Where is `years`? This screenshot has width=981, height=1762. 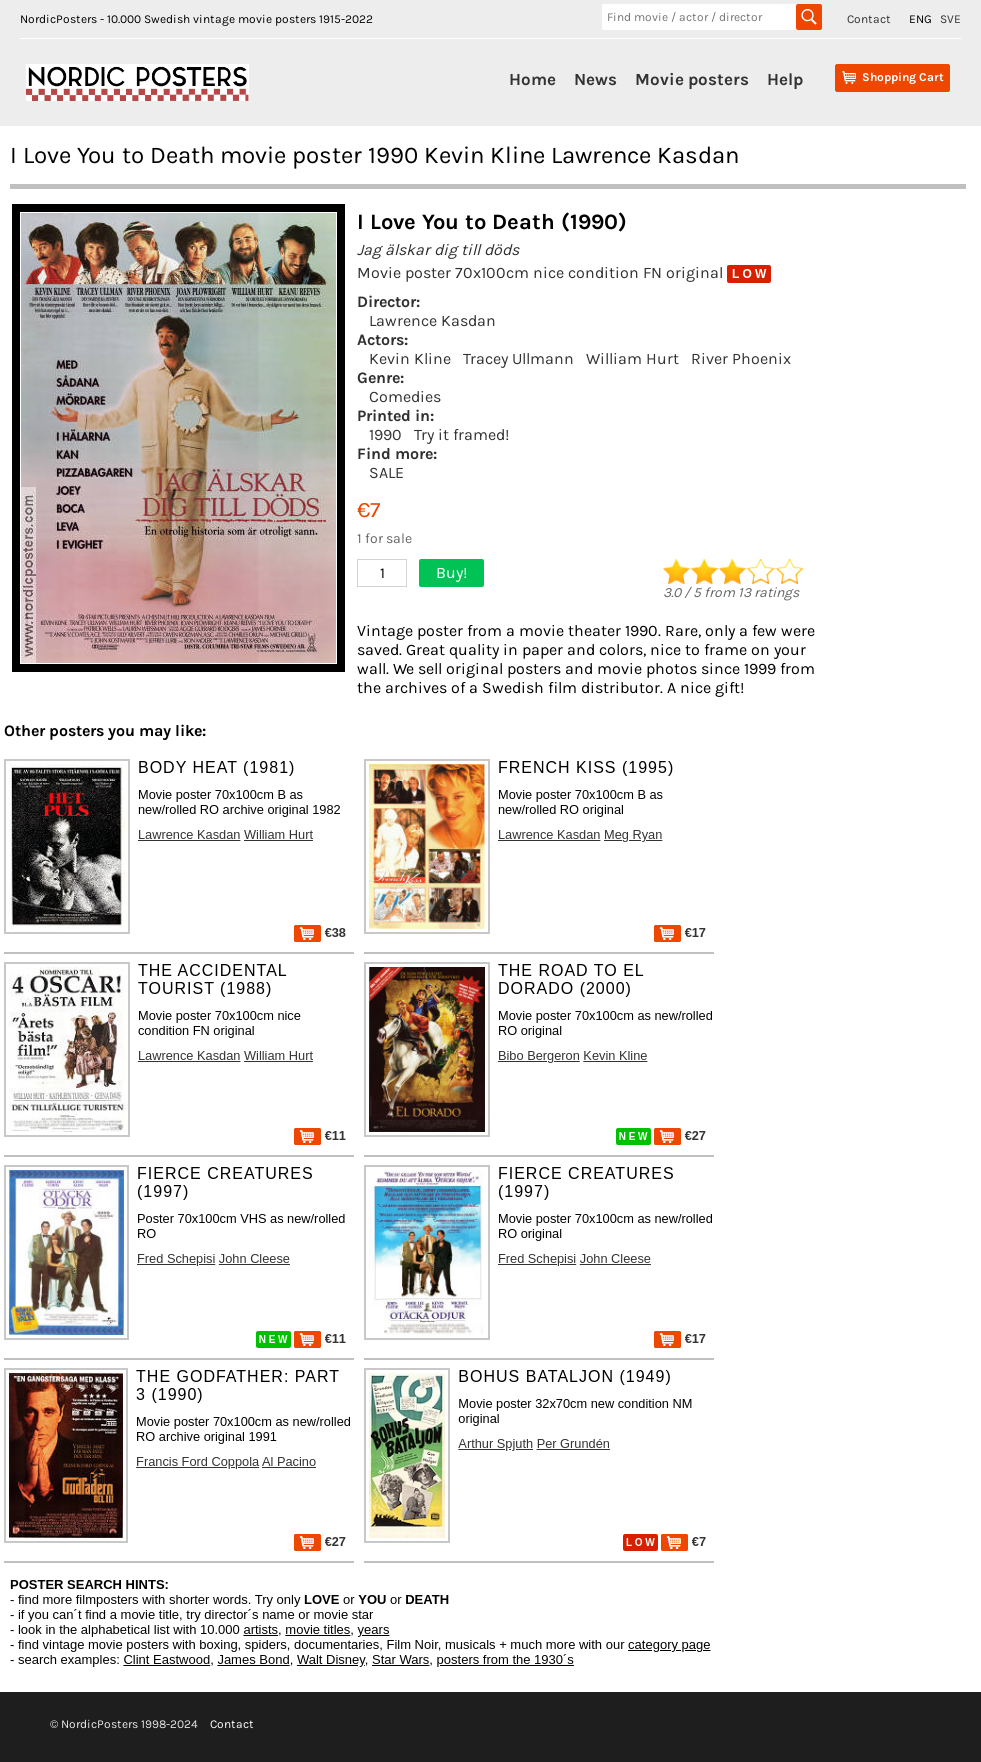
years is located at coordinates (374, 1629).